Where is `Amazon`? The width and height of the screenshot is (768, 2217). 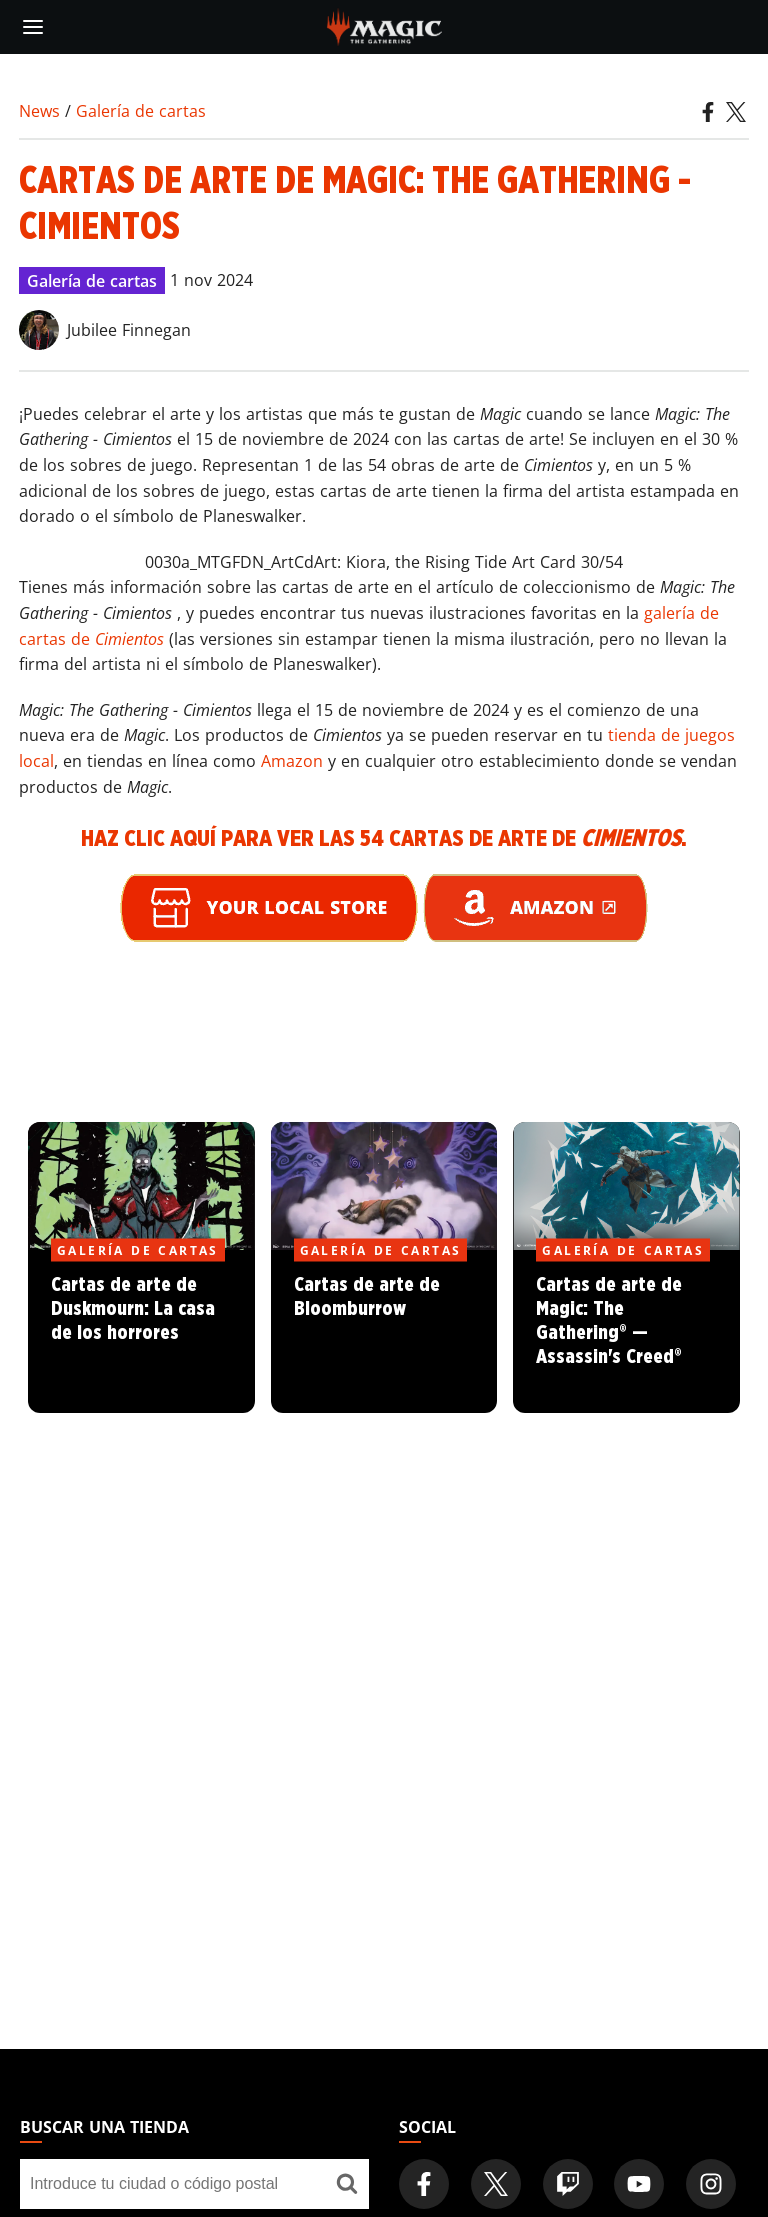
Amazon is located at coordinates (292, 761).